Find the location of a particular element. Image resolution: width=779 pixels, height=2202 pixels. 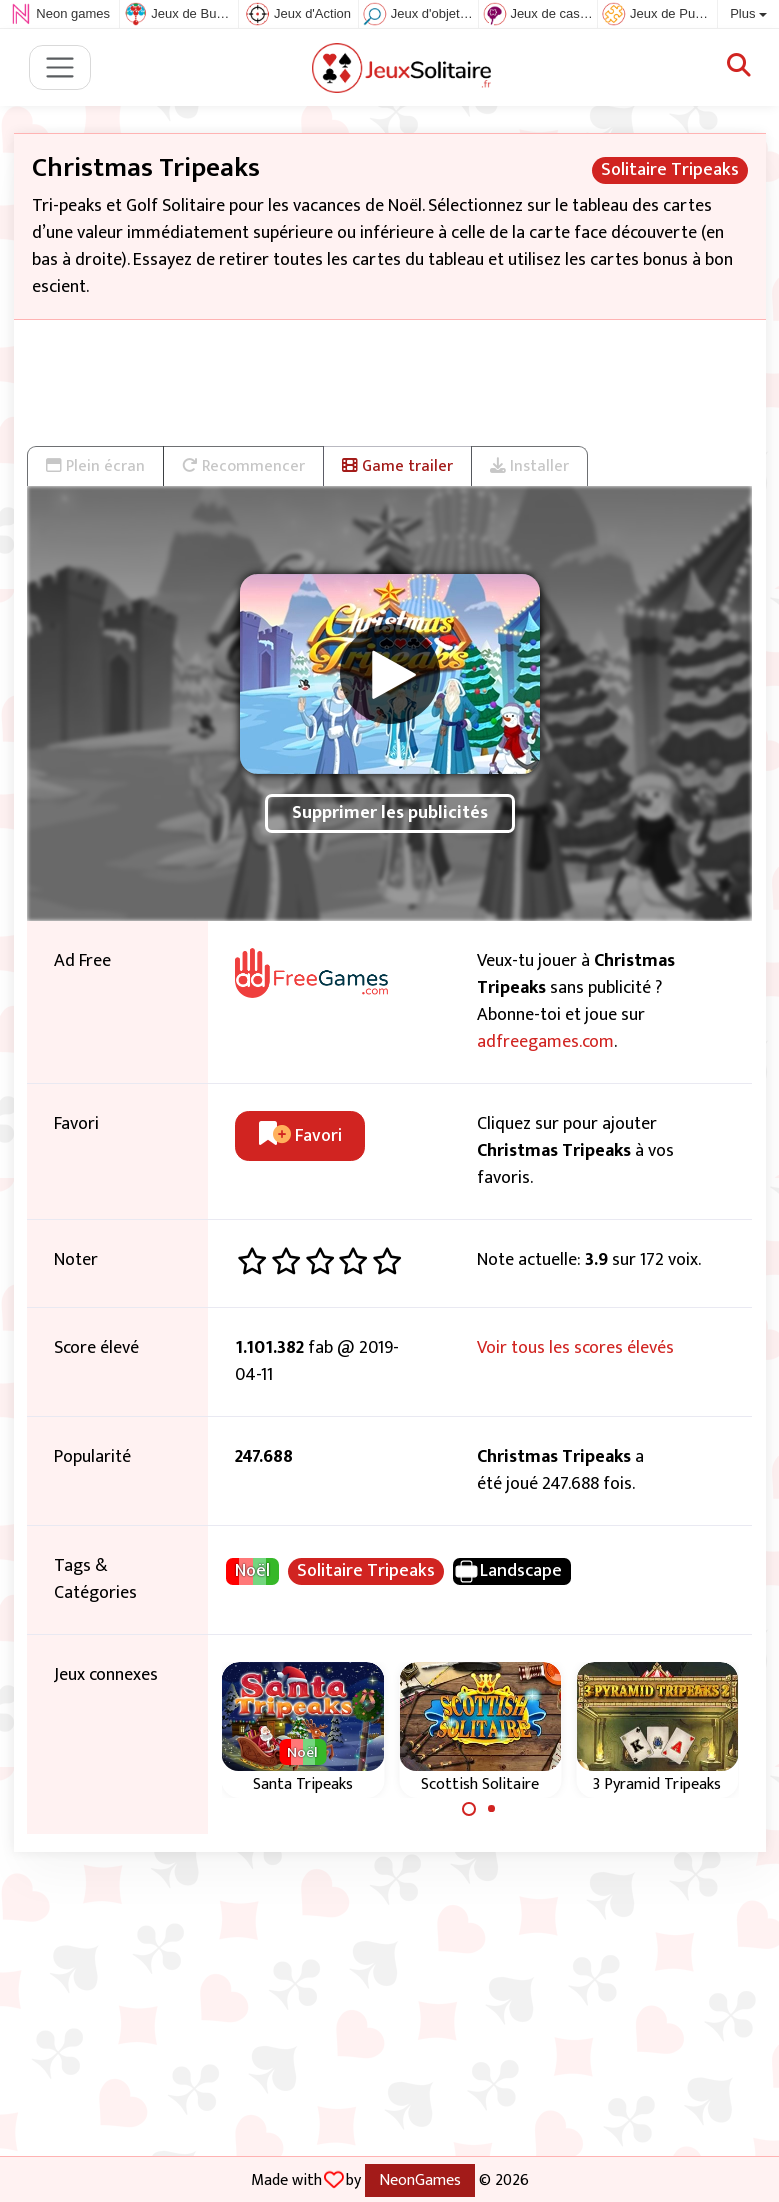

[Carousel Page 1 (Current Slide)] is located at coordinates (469, 1809).